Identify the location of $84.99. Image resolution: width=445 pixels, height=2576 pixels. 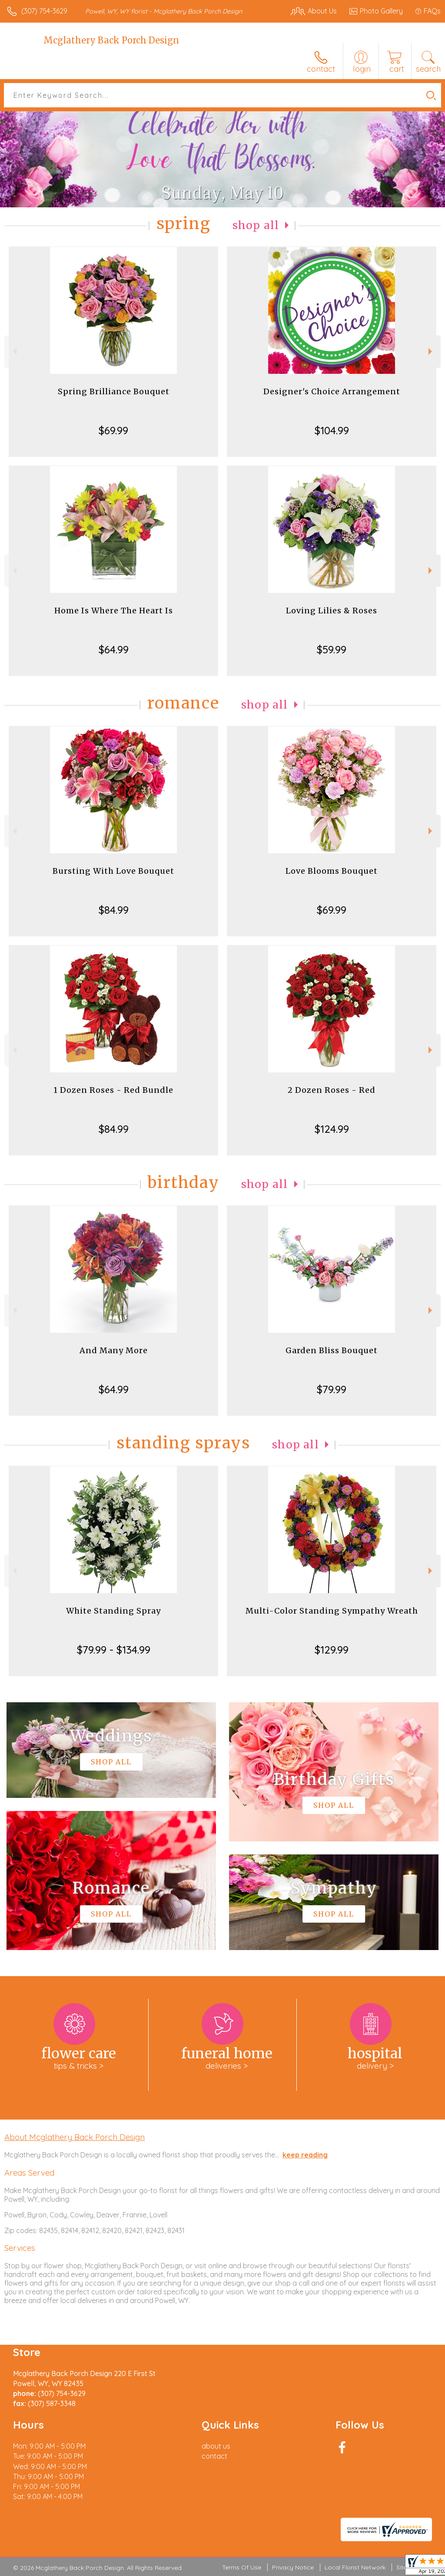
(114, 909).